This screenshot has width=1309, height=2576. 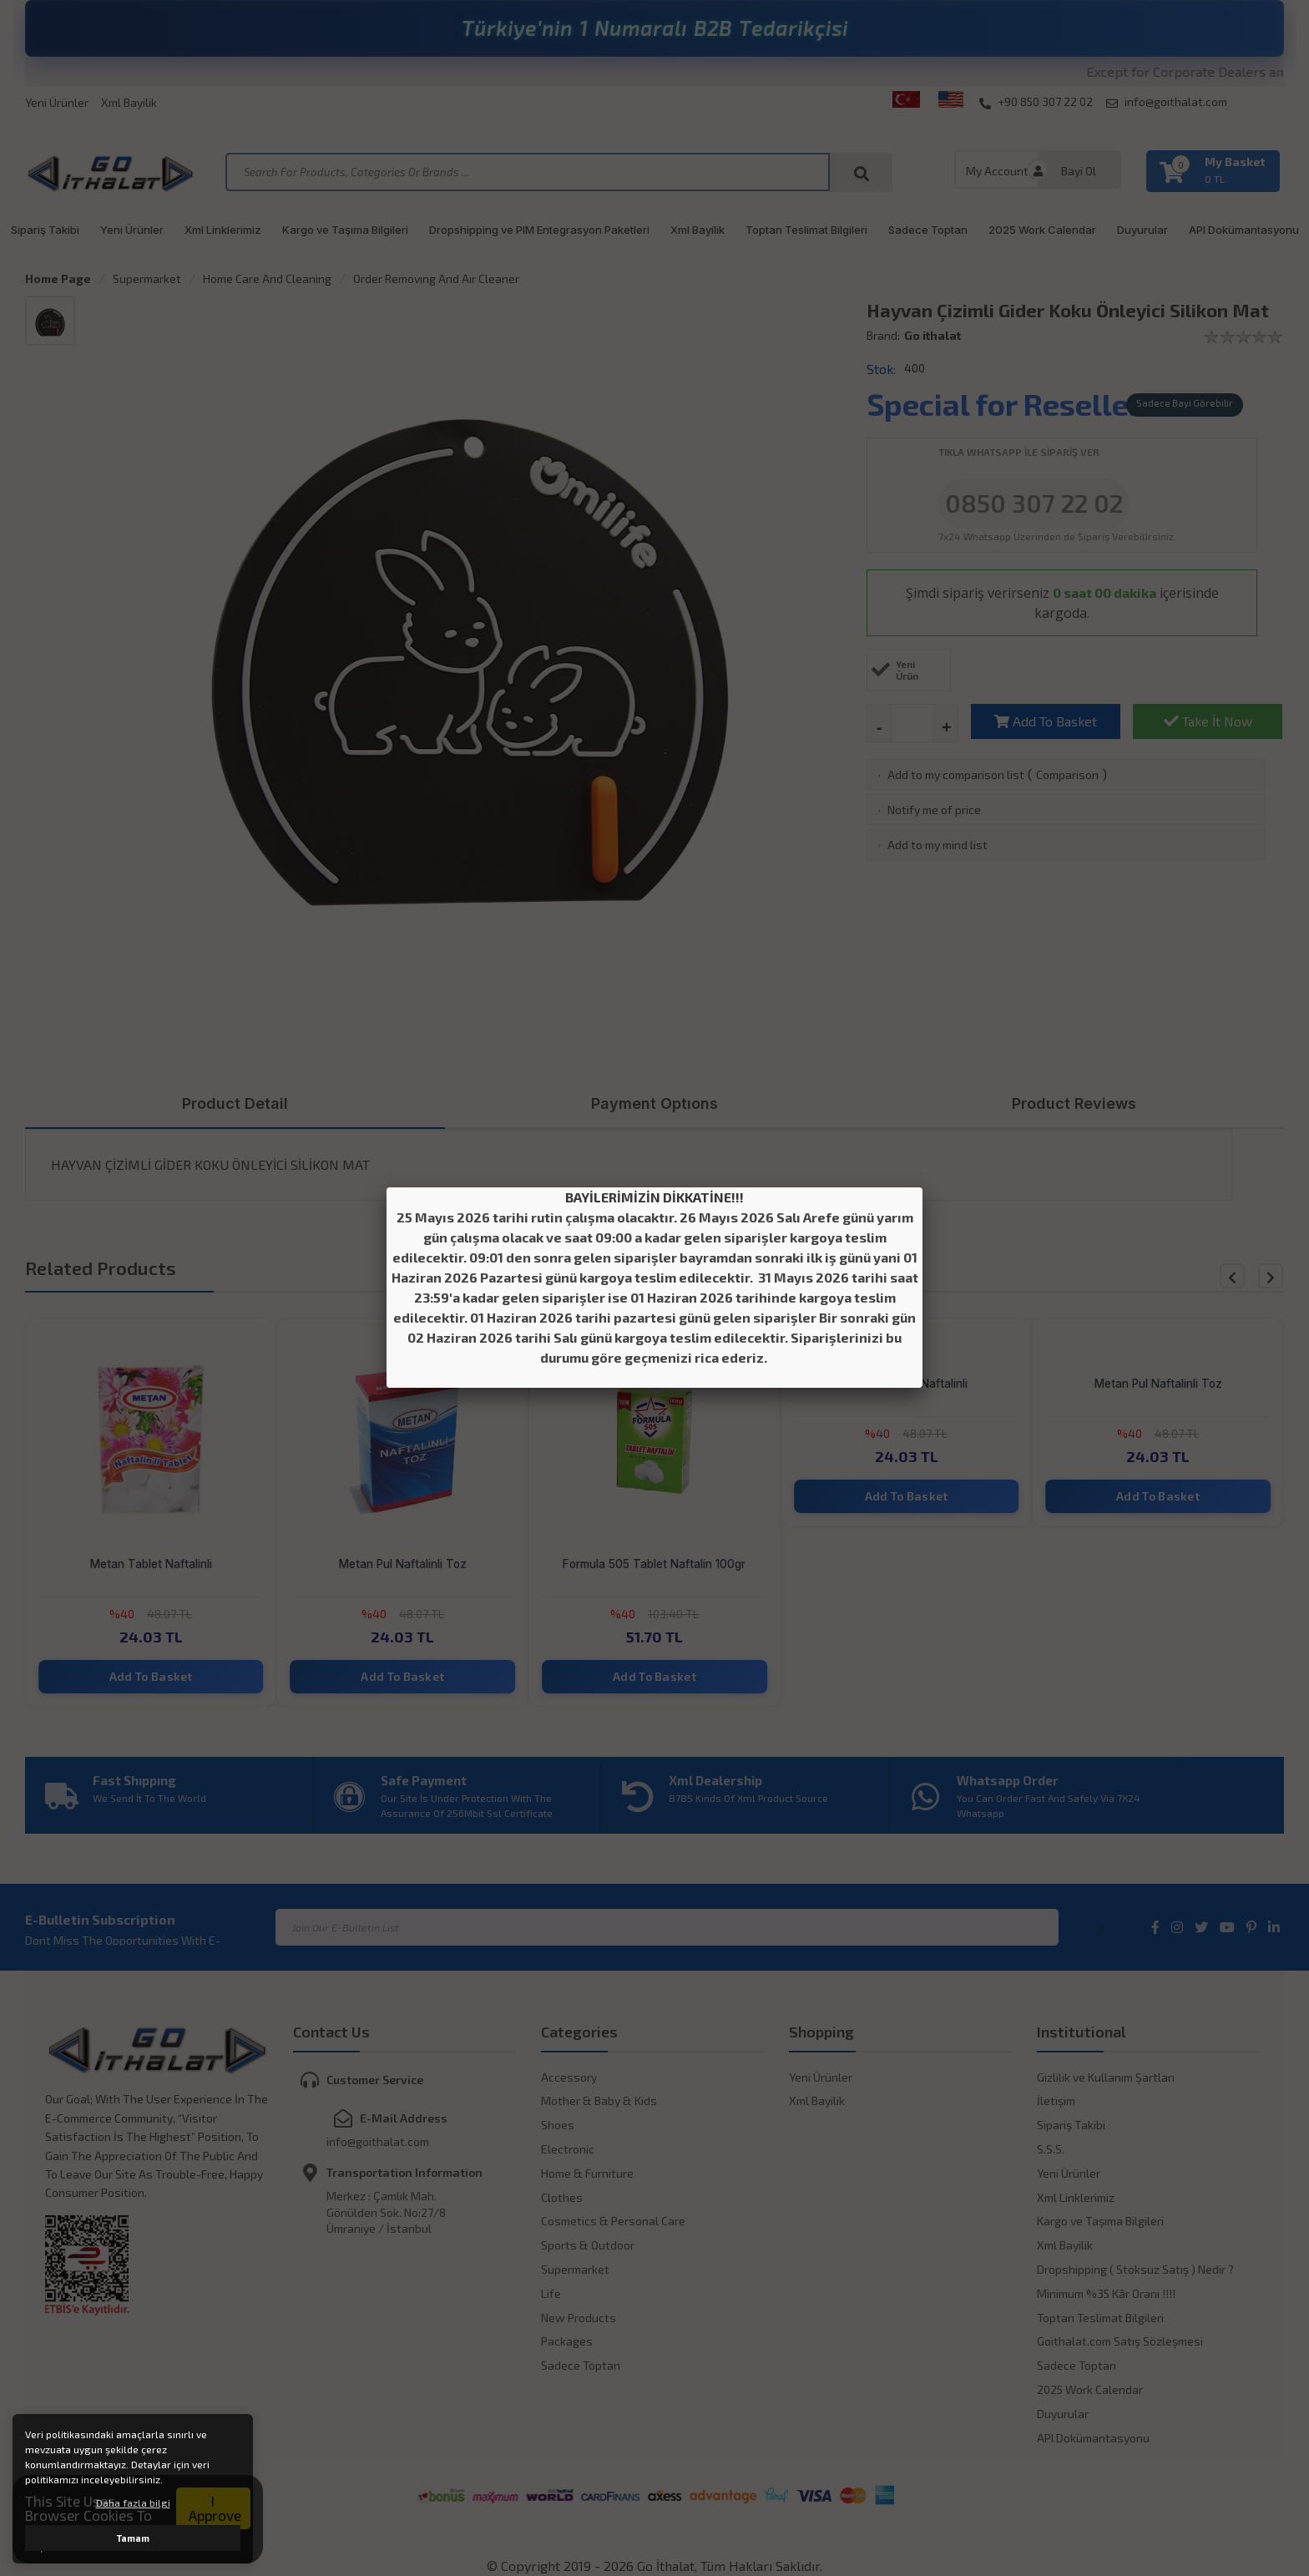 What do you see at coordinates (129, 102) in the screenshot?
I see `Xml Bayilik` at bounding box center [129, 102].